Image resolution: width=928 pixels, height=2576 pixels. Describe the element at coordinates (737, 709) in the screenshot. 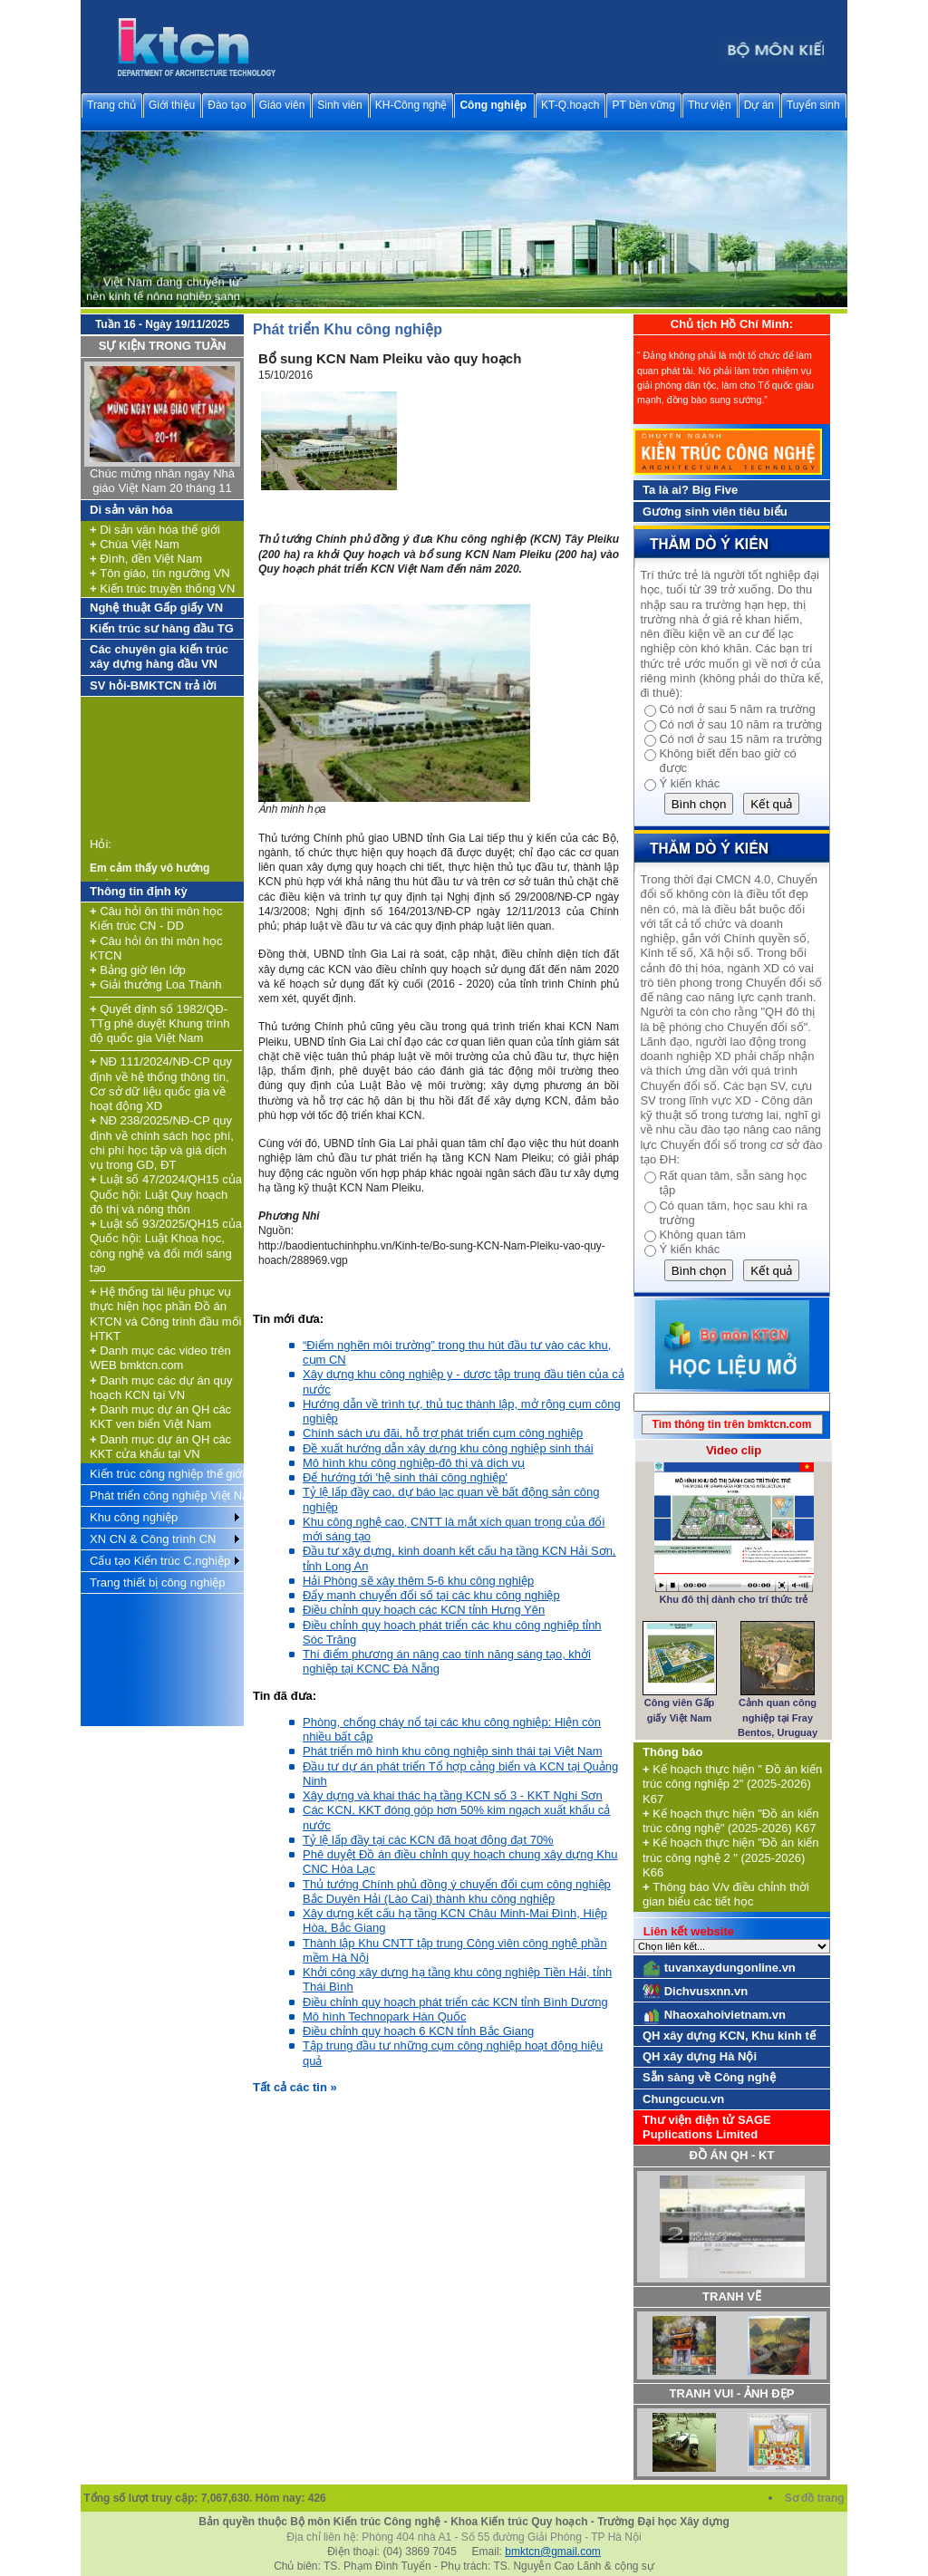

I see `Có nơi ở sau 5 năm ra trường` at that location.